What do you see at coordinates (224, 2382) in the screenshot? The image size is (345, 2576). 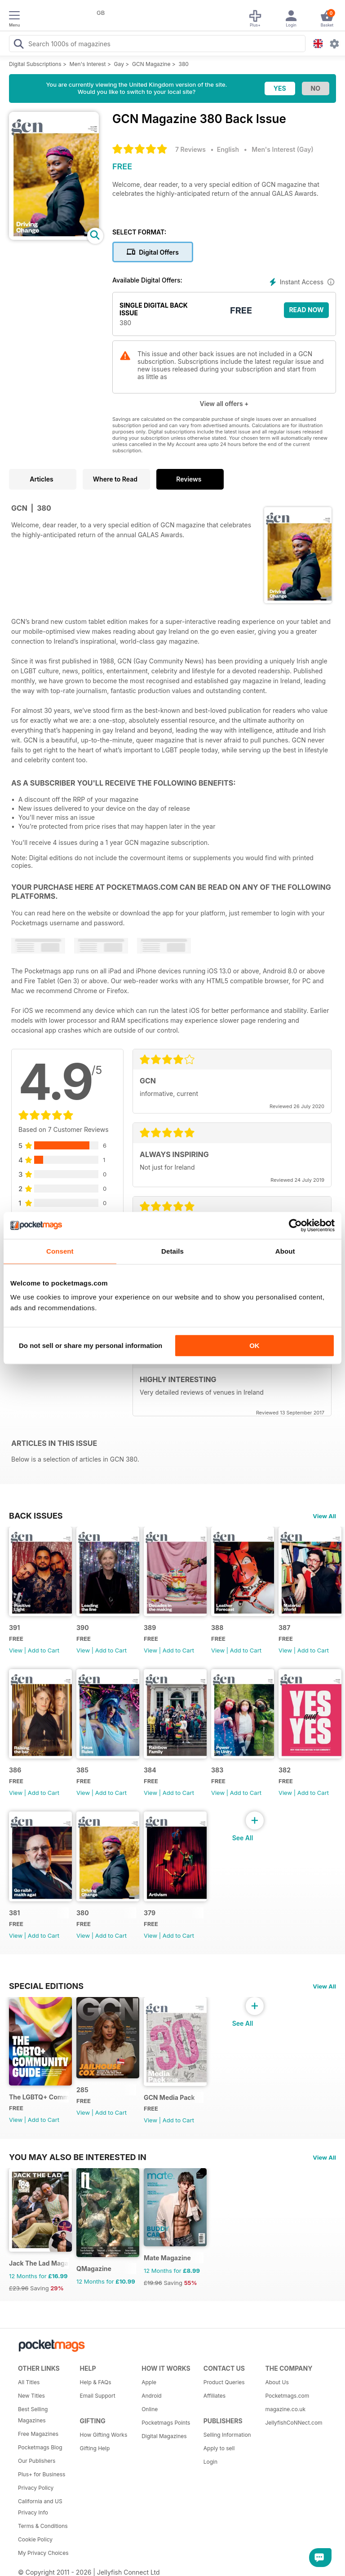 I see `Product Queries` at bounding box center [224, 2382].